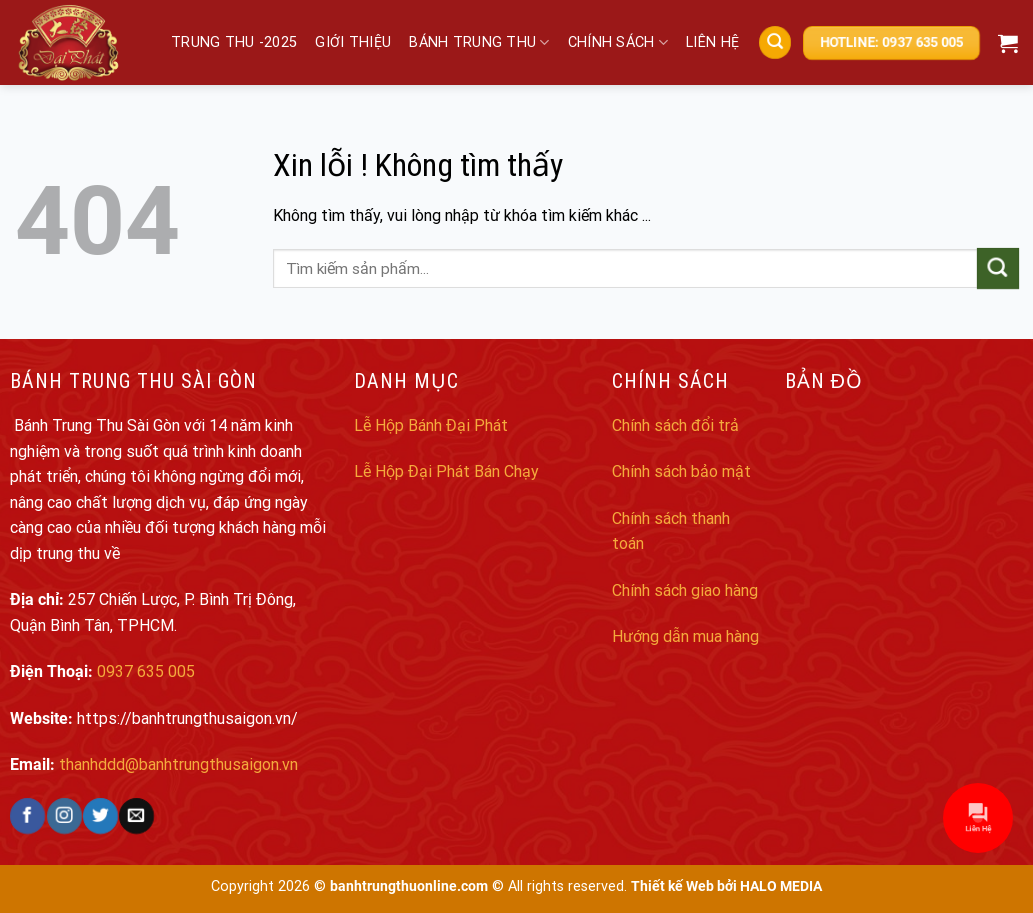  What do you see at coordinates (685, 636) in the screenshot?
I see `Hướng dẫn mua hàng` at bounding box center [685, 636].